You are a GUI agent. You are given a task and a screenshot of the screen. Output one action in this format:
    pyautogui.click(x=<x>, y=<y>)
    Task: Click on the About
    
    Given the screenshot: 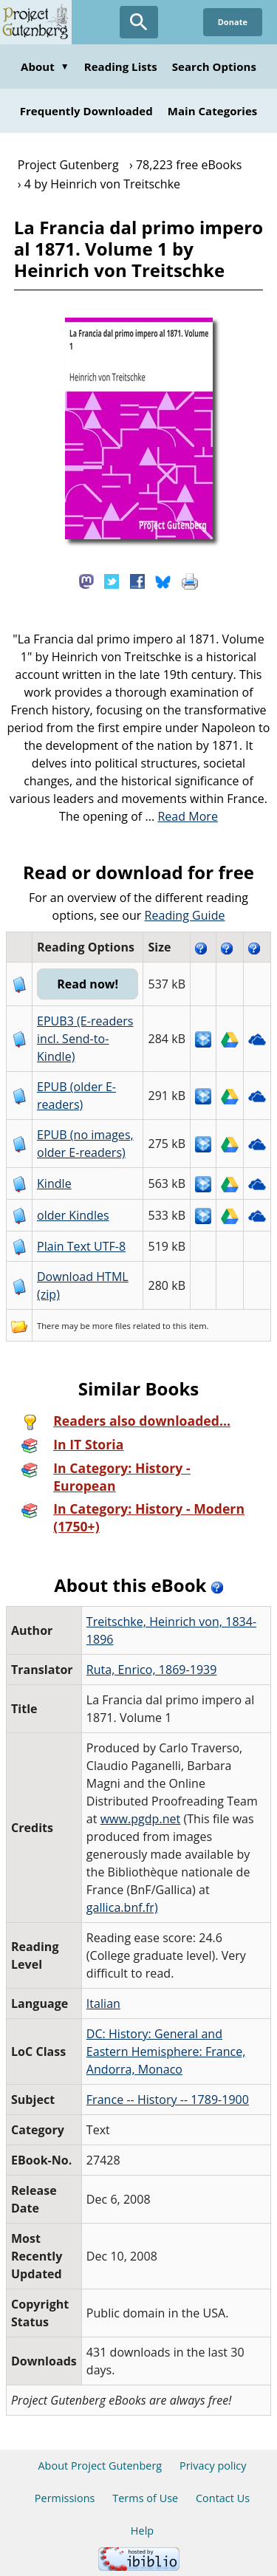 What is the action you would take?
    pyautogui.click(x=45, y=66)
    